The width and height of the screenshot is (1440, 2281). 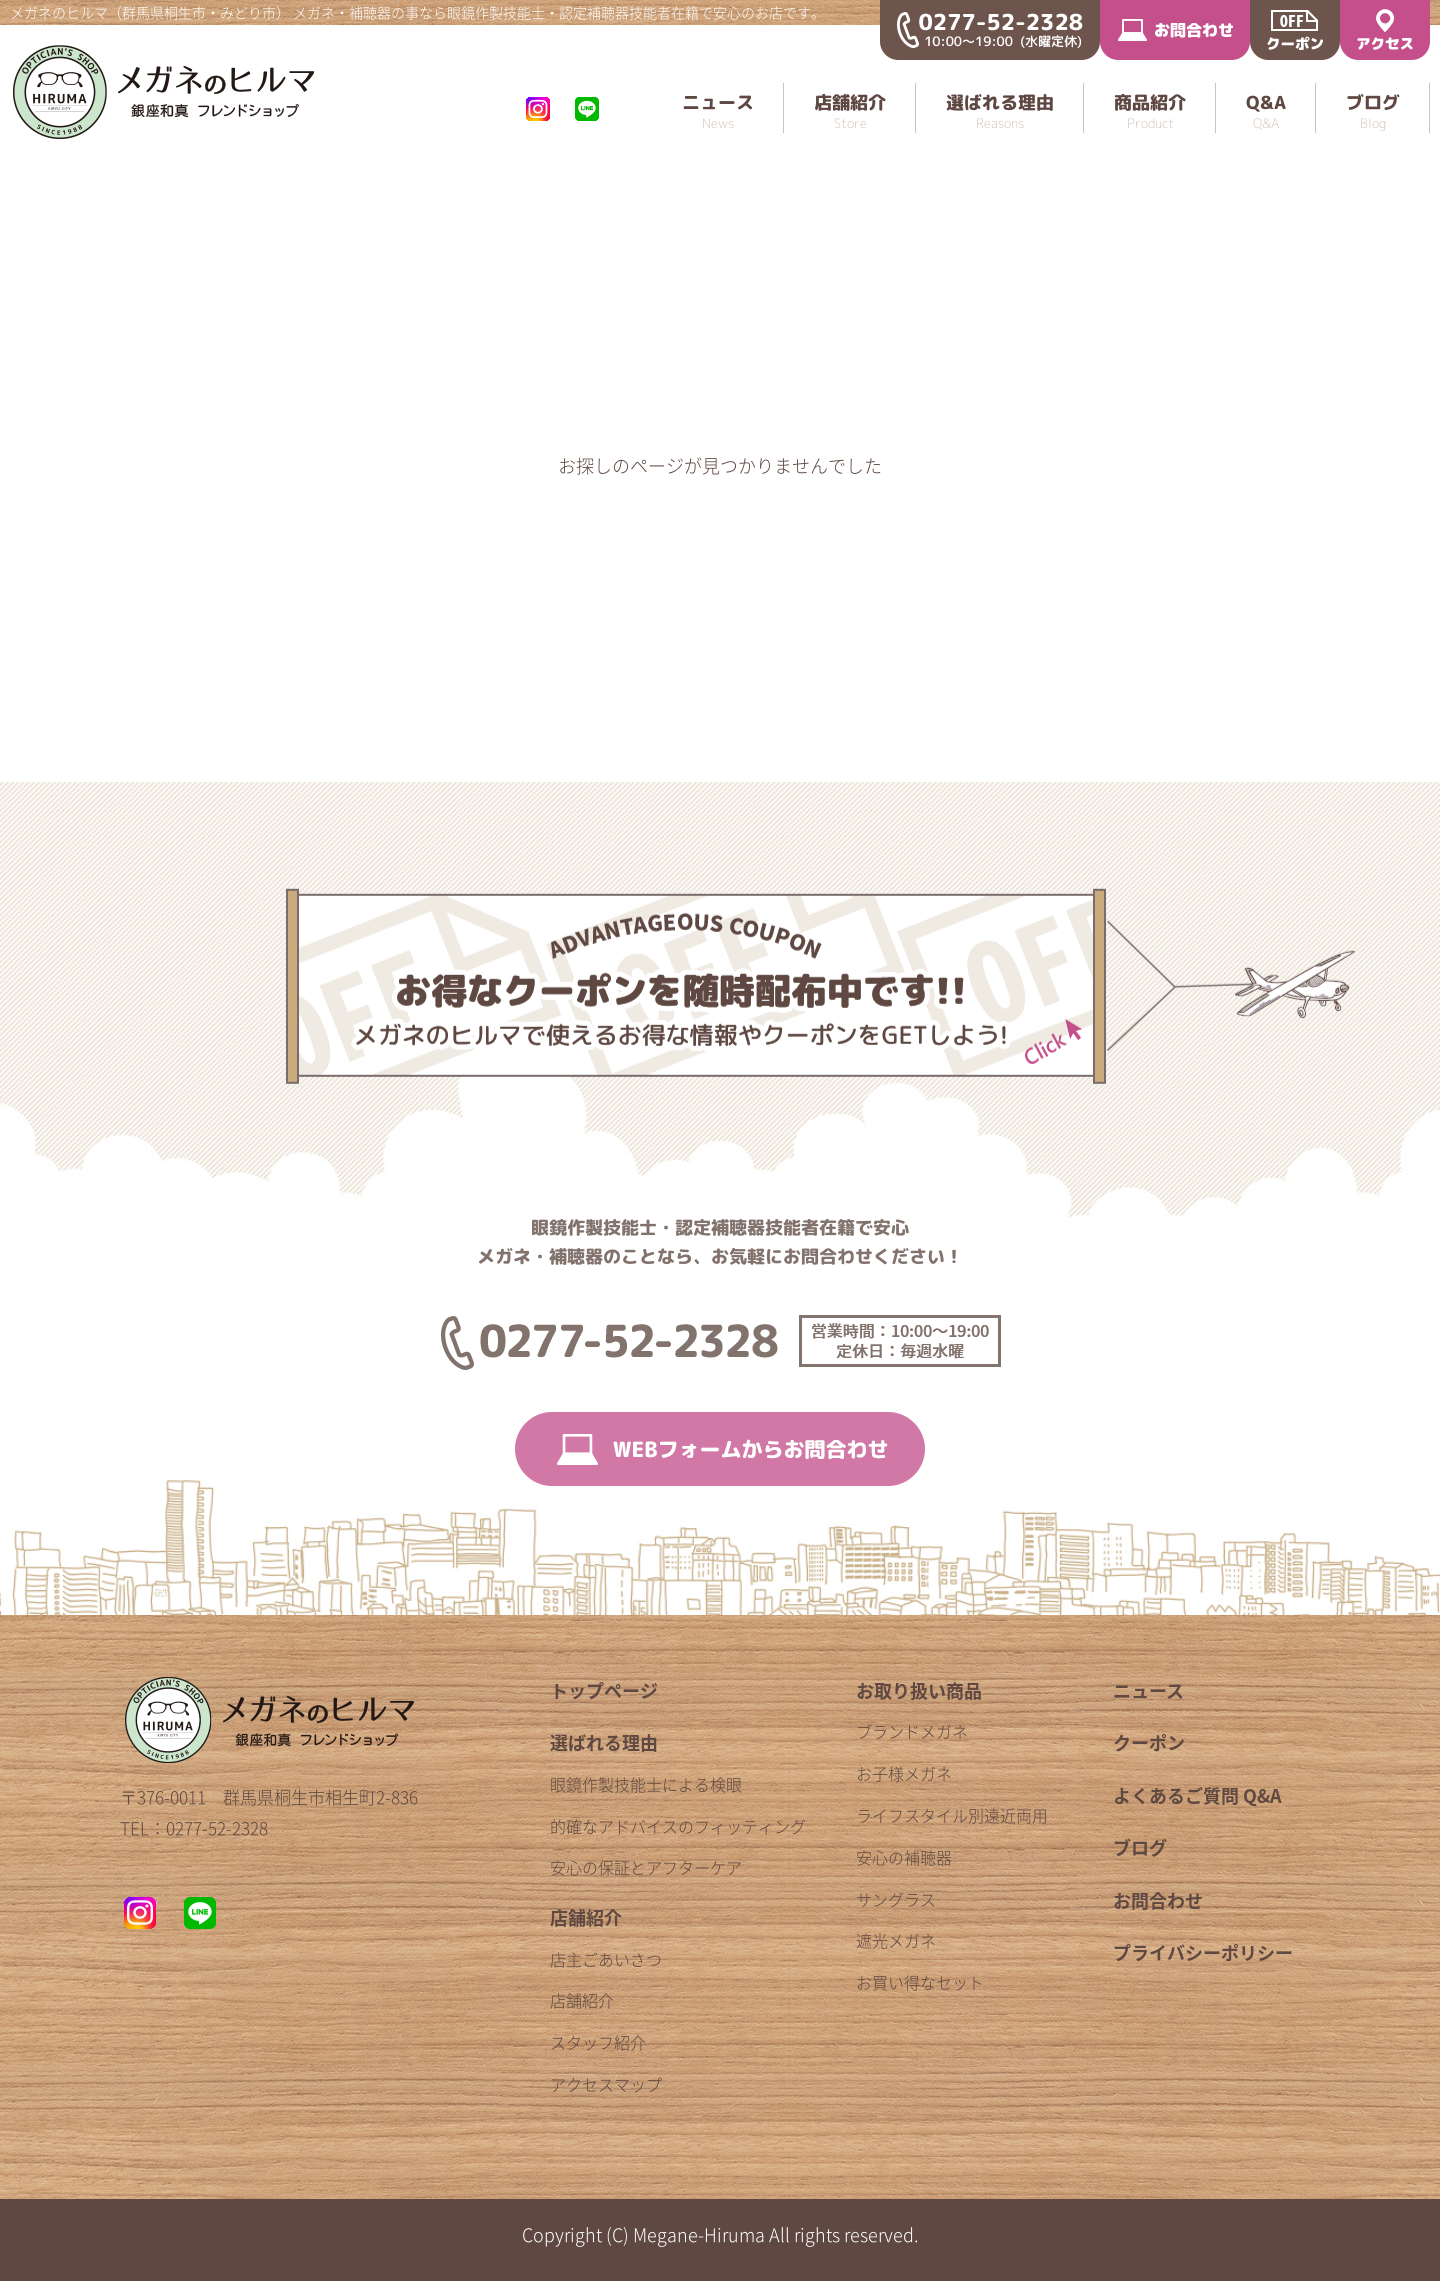 I want to click on サングラス, so click(x=896, y=1899).